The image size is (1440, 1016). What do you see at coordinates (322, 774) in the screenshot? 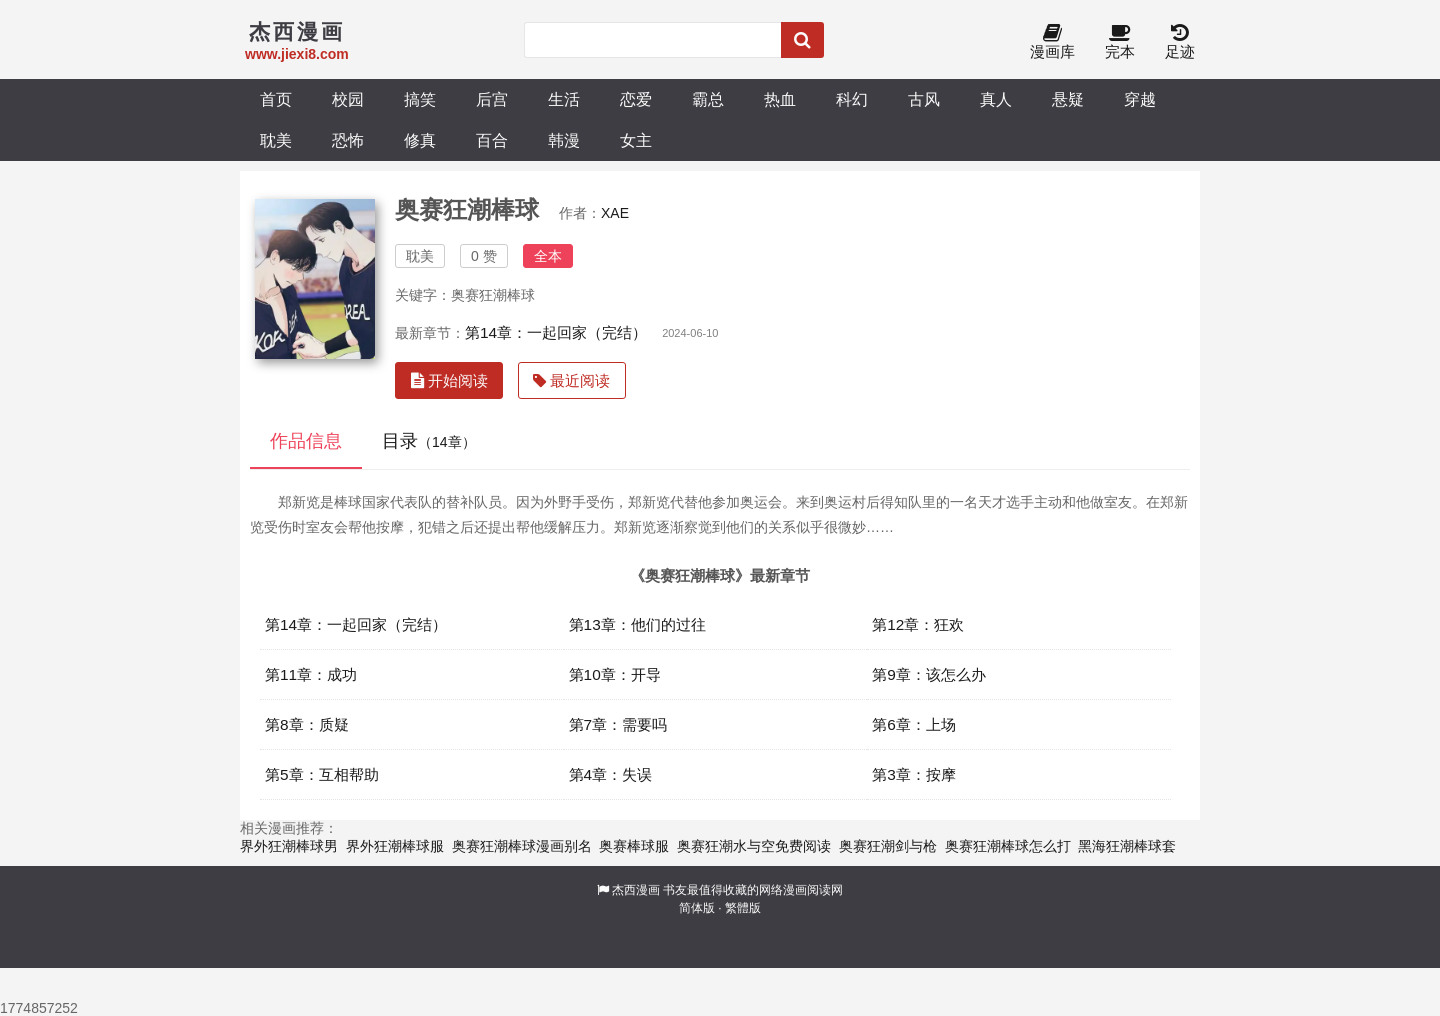
I see `第5章：互相帮助` at bounding box center [322, 774].